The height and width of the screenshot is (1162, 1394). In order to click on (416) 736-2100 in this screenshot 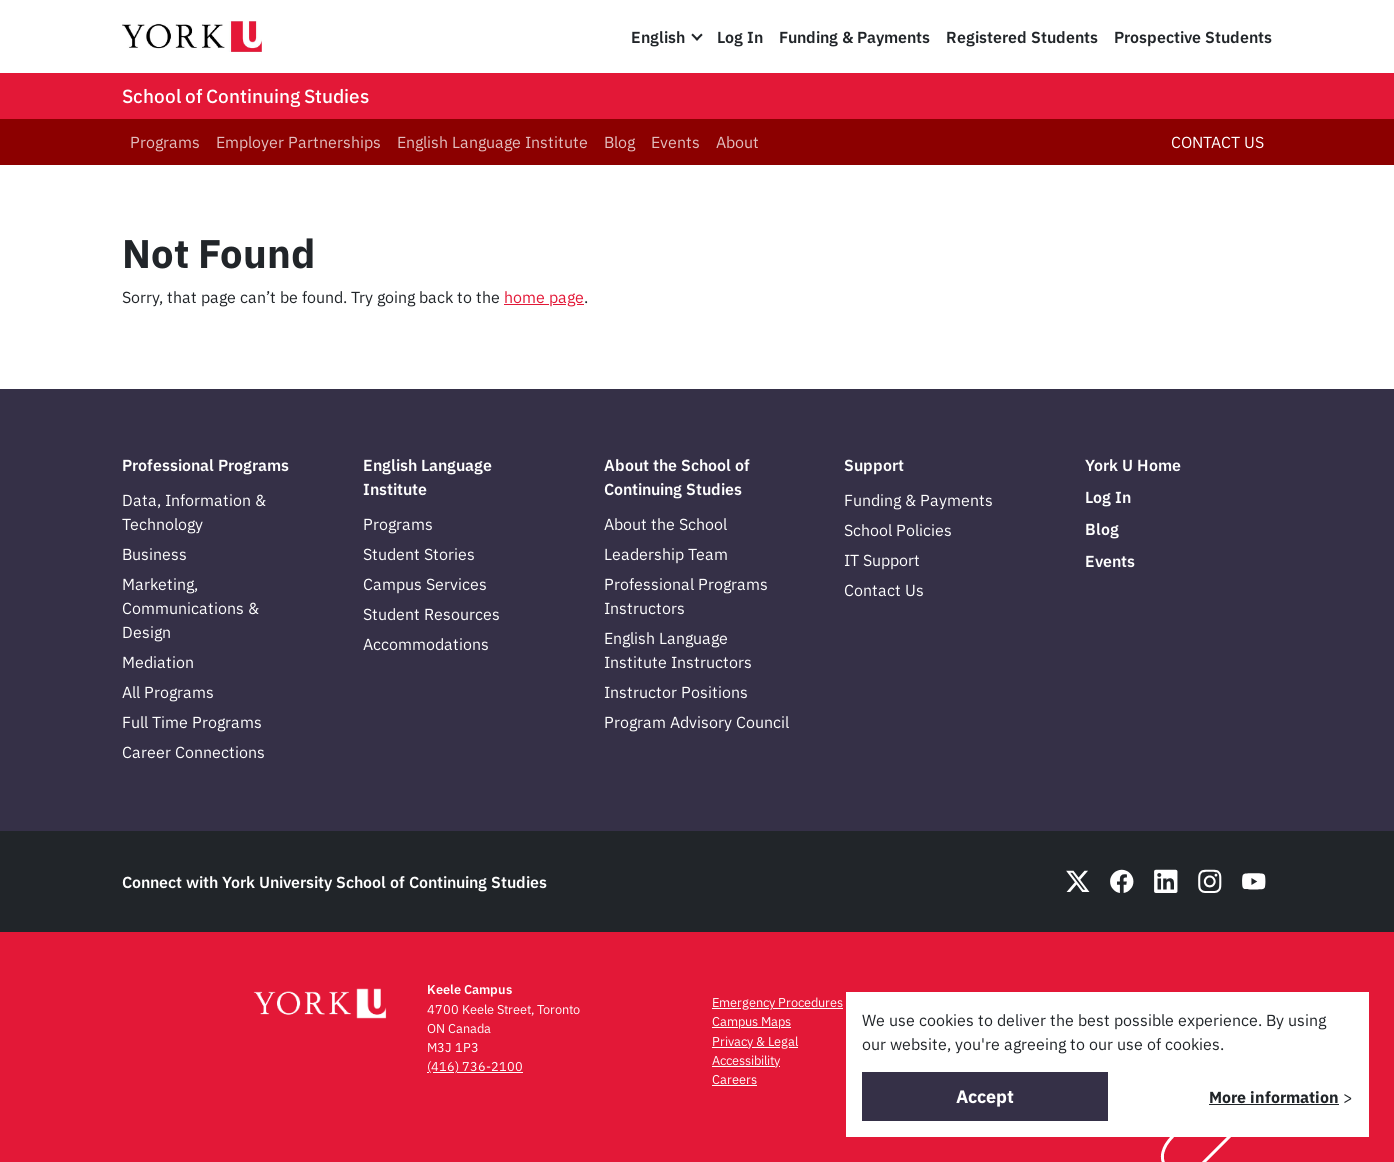, I will do `click(475, 1066)`.